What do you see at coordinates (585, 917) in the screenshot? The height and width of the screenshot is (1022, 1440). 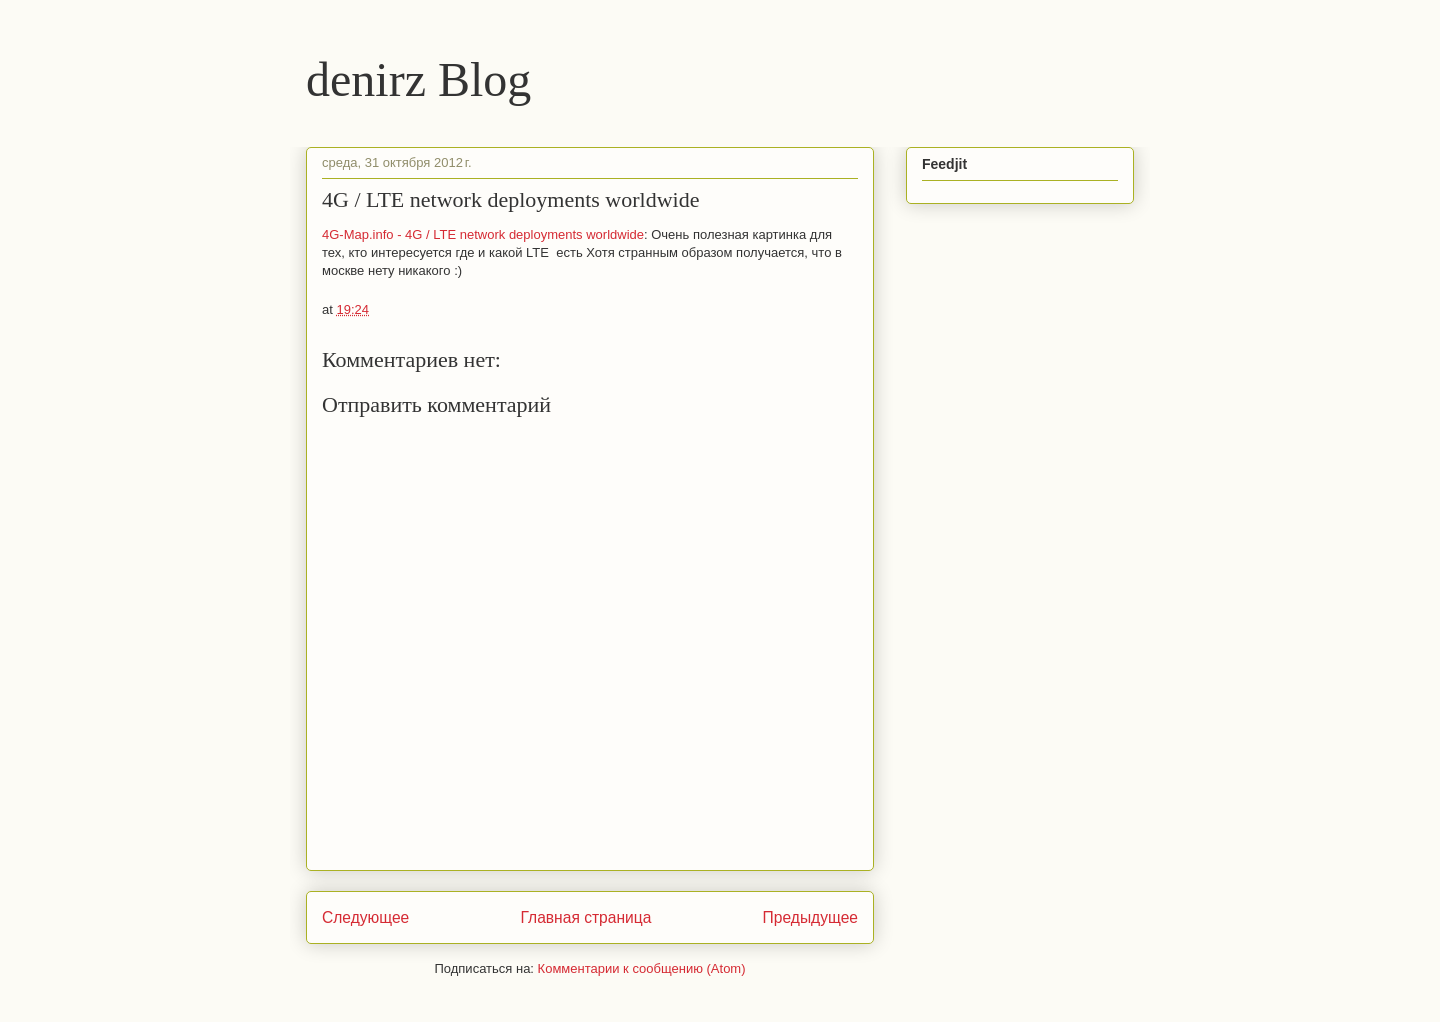 I see `Главная страница` at bounding box center [585, 917].